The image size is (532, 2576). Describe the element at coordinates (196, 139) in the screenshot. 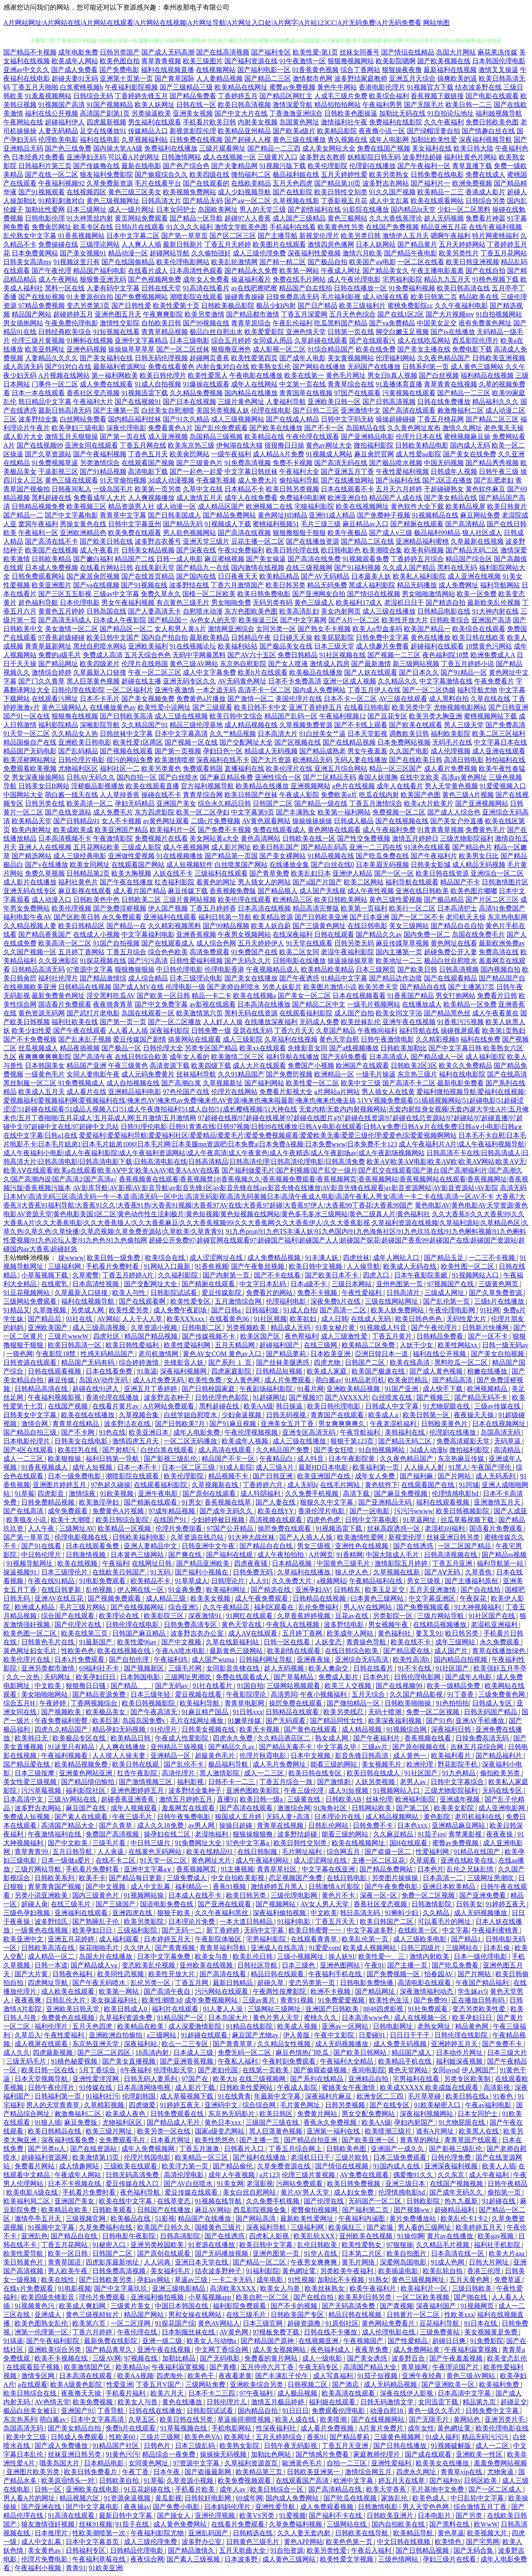

I see `日韩免费在线视频` at that location.